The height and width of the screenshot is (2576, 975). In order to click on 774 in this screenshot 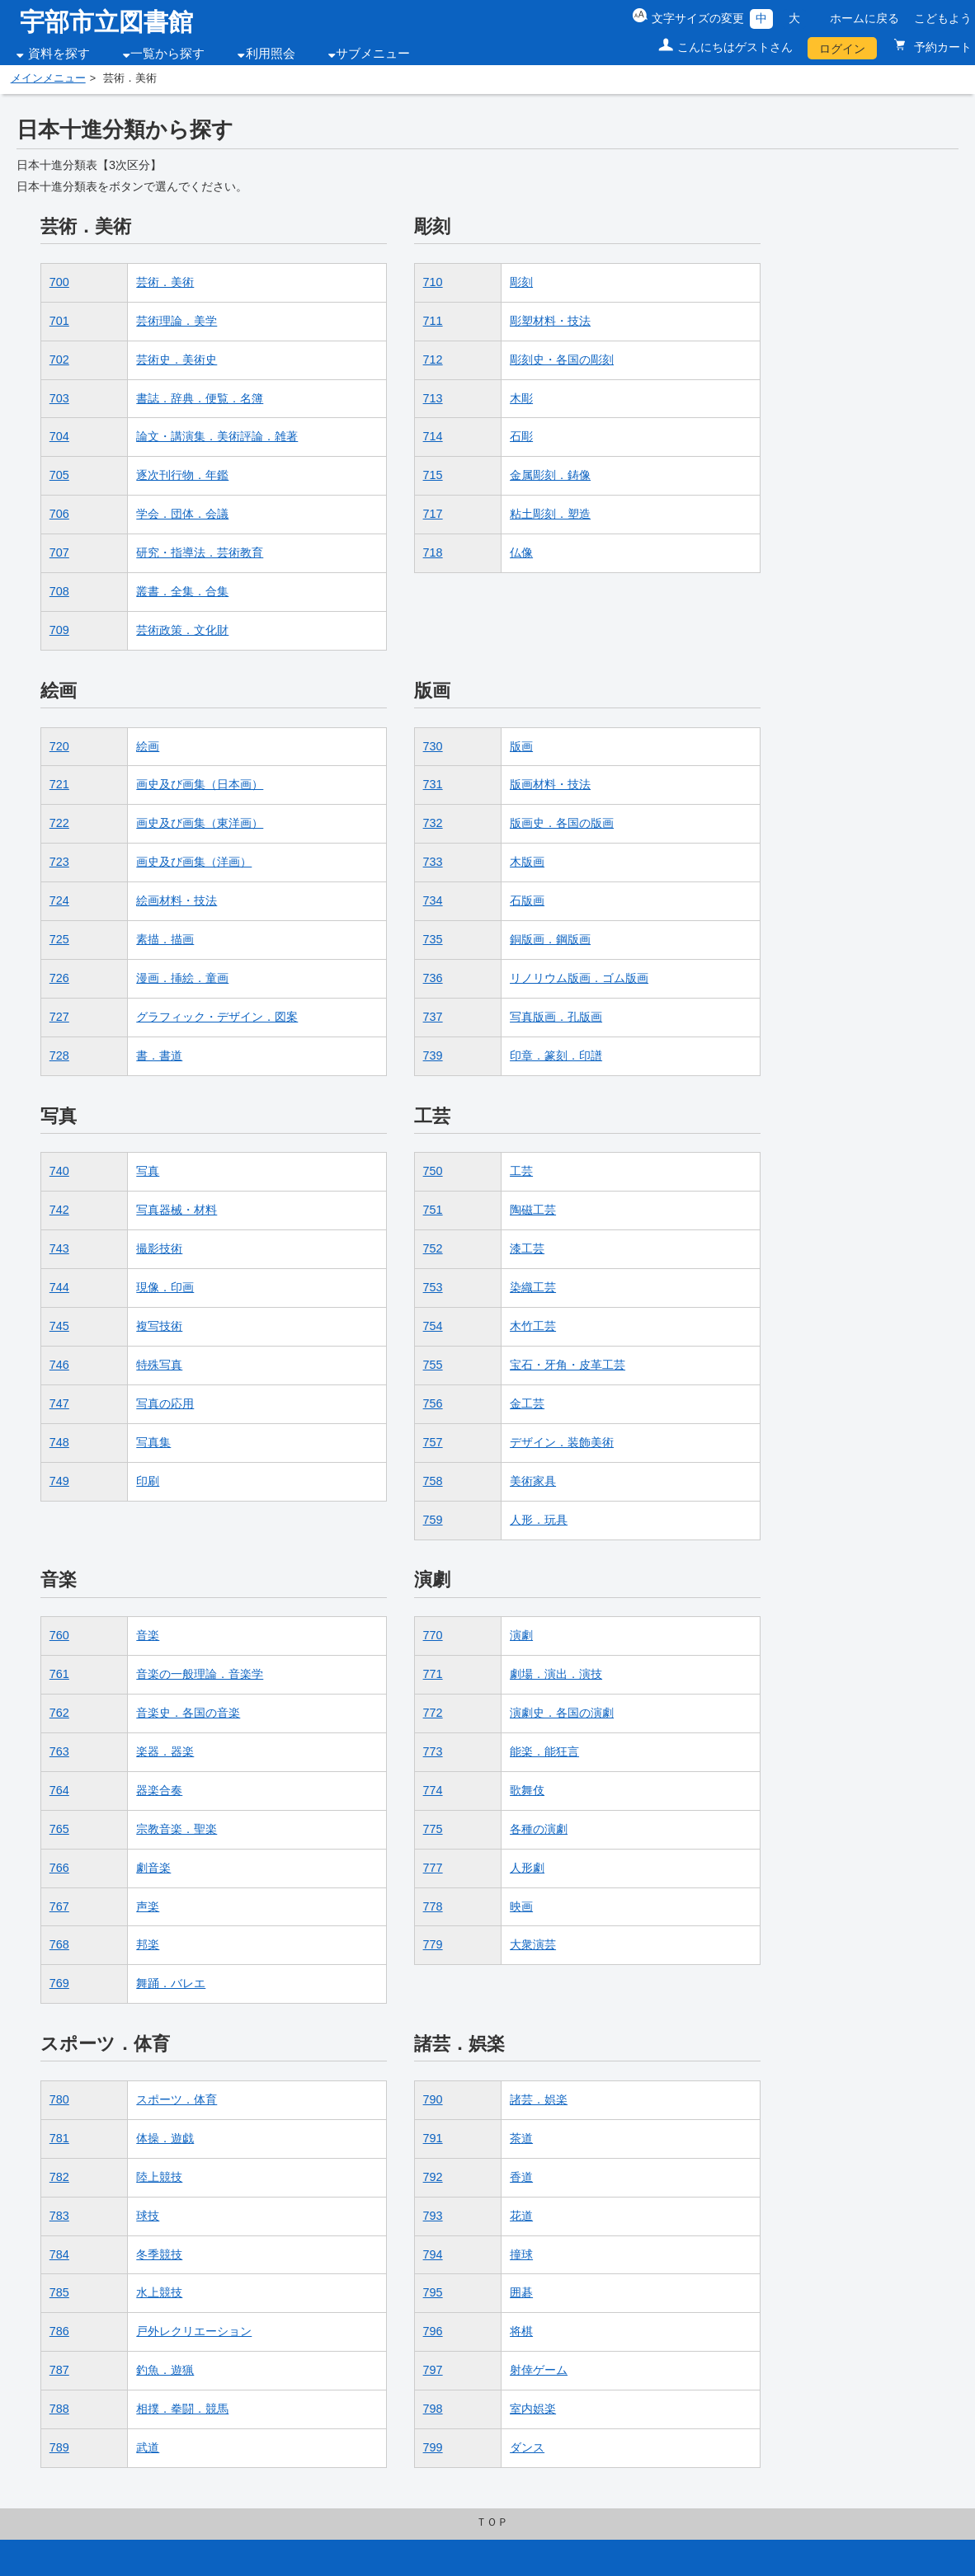, I will do `click(433, 1790)`.